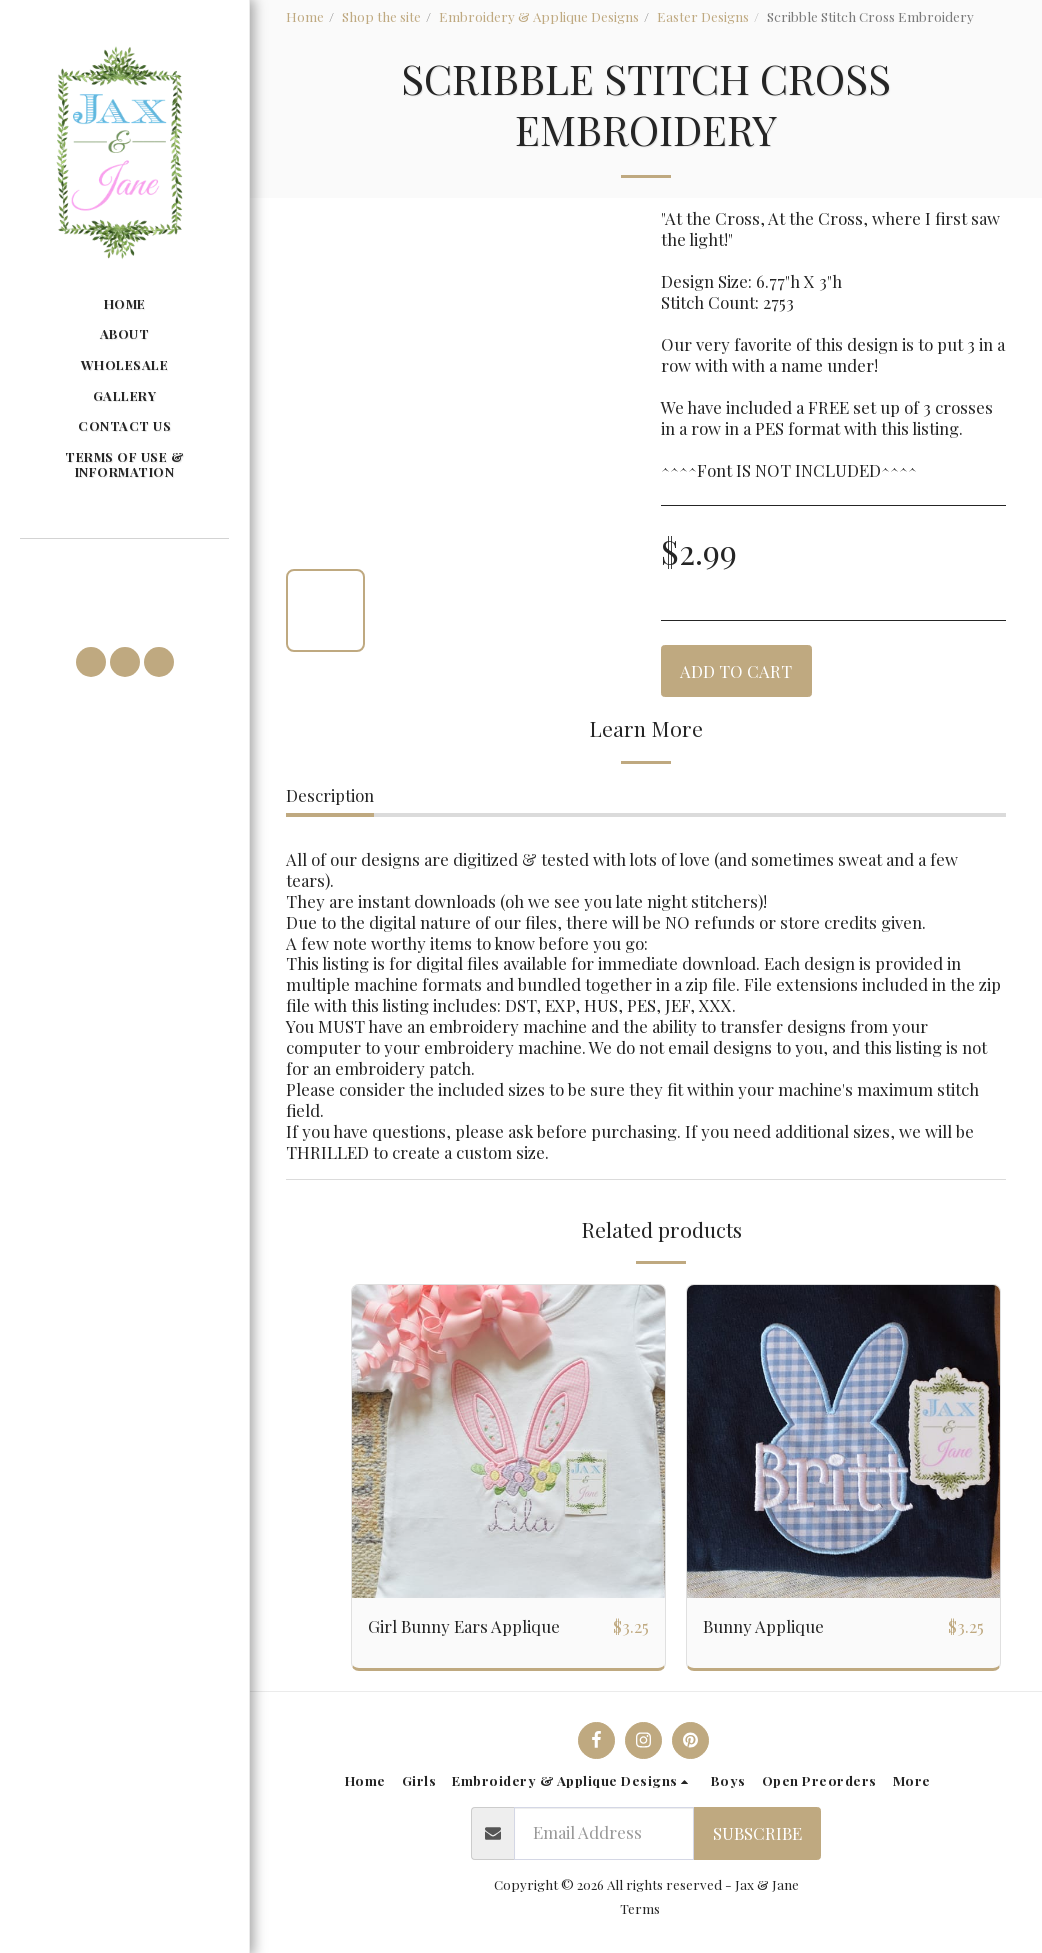  Describe the element at coordinates (763, 1626) in the screenshot. I see `Bunny Applique` at that location.